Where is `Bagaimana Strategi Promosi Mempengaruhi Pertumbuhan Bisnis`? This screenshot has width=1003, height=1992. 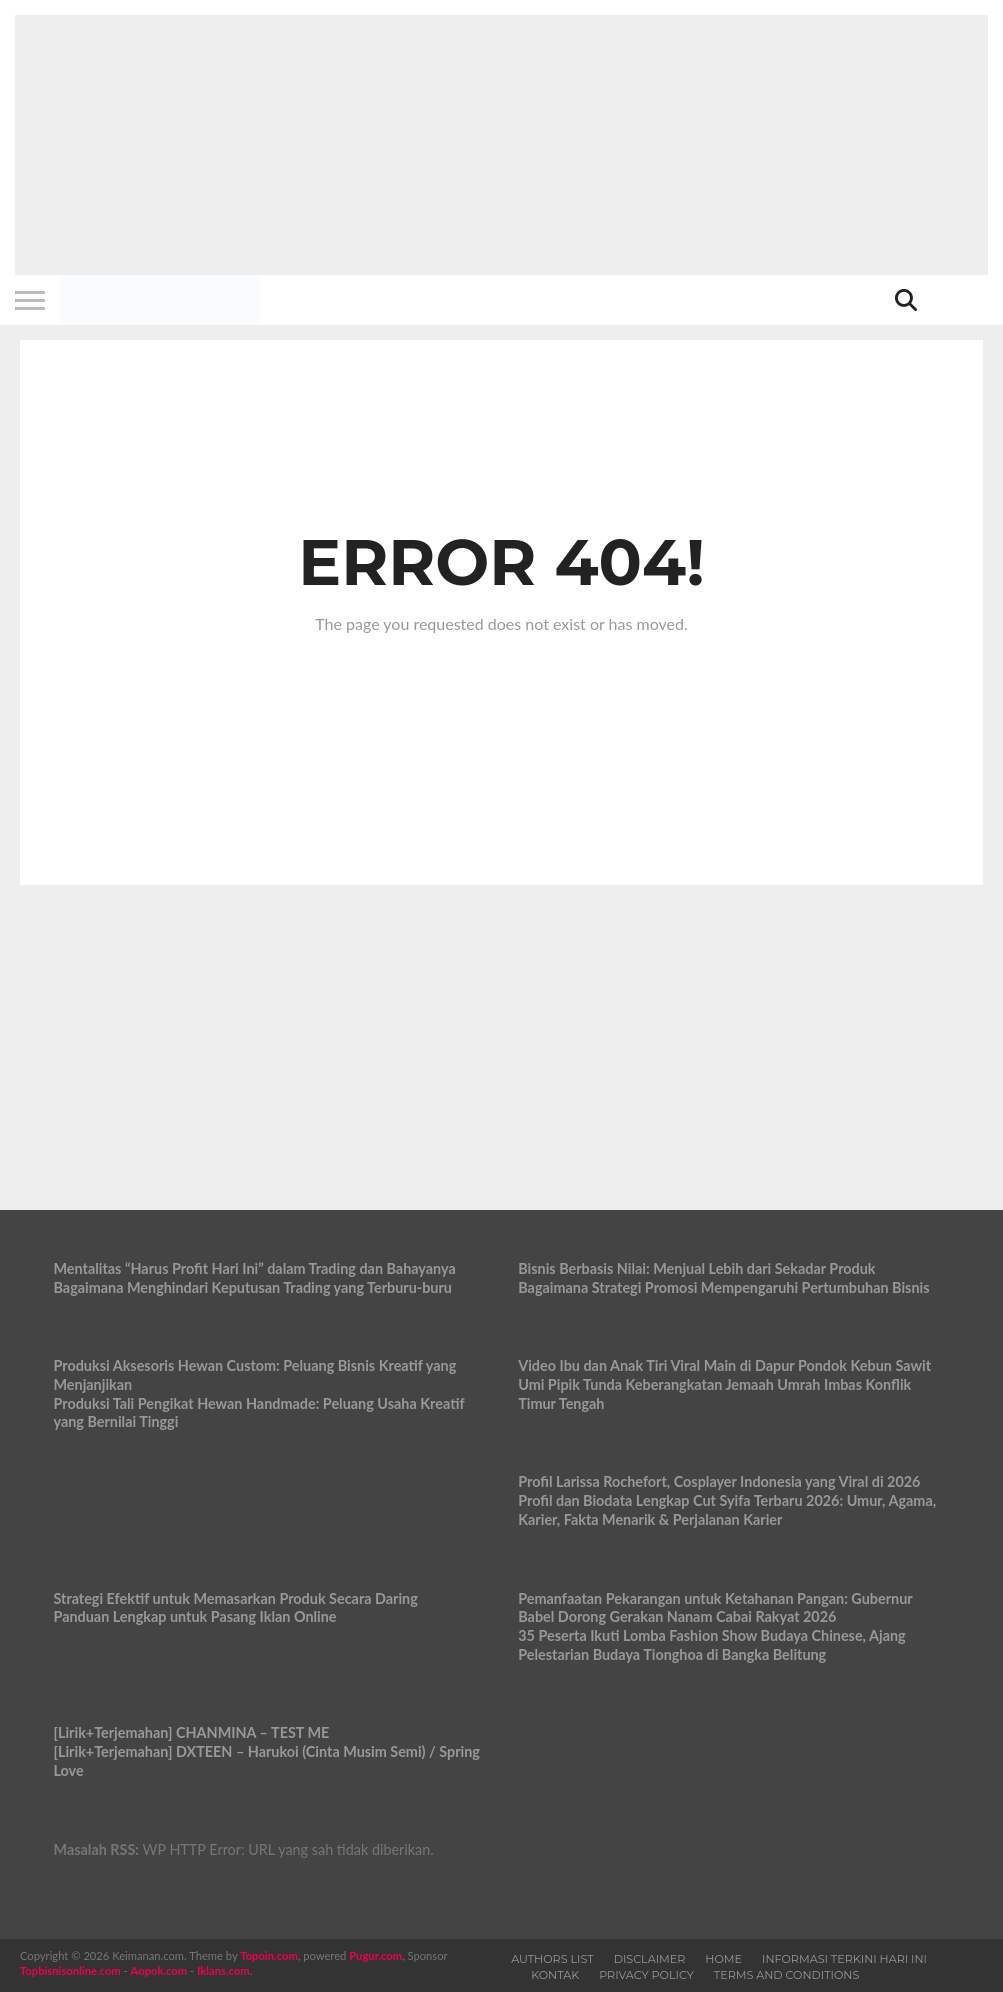 Bagaimana Strategi Promosi Mempengaruhi Pertumbuhan Bisnis is located at coordinates (723, 1287).